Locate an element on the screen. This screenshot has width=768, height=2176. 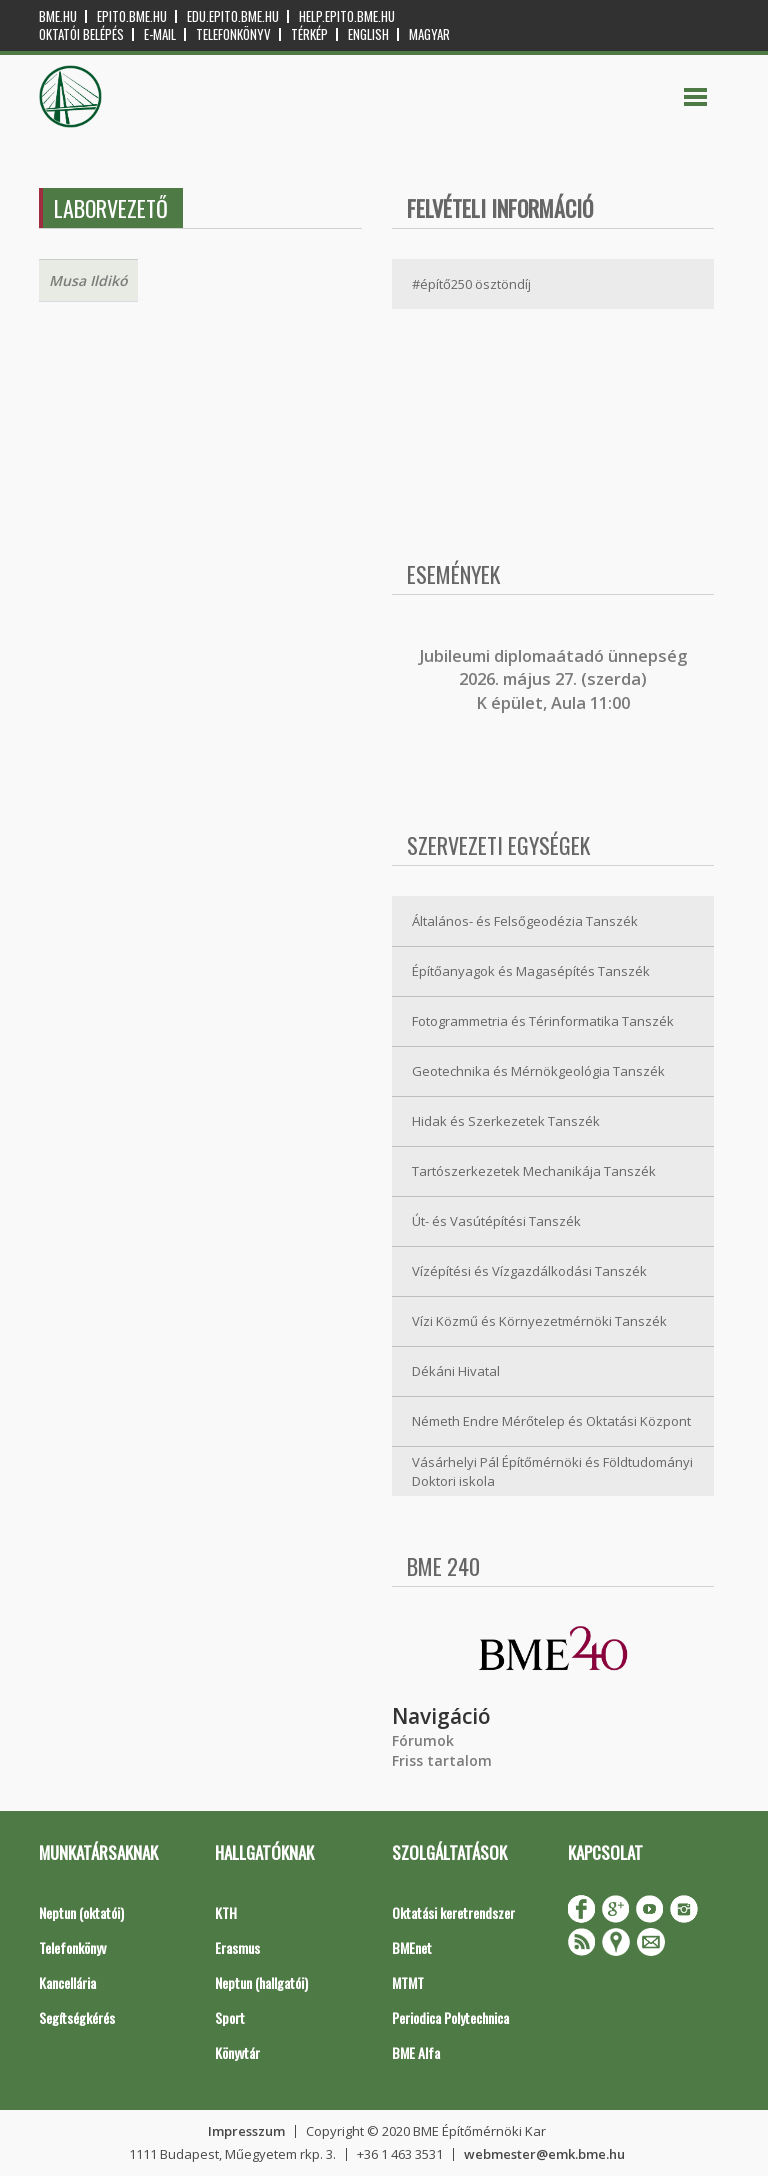
Tartószerkezetek Mechanikája Tanszék is located at coordinates (534, 1171).